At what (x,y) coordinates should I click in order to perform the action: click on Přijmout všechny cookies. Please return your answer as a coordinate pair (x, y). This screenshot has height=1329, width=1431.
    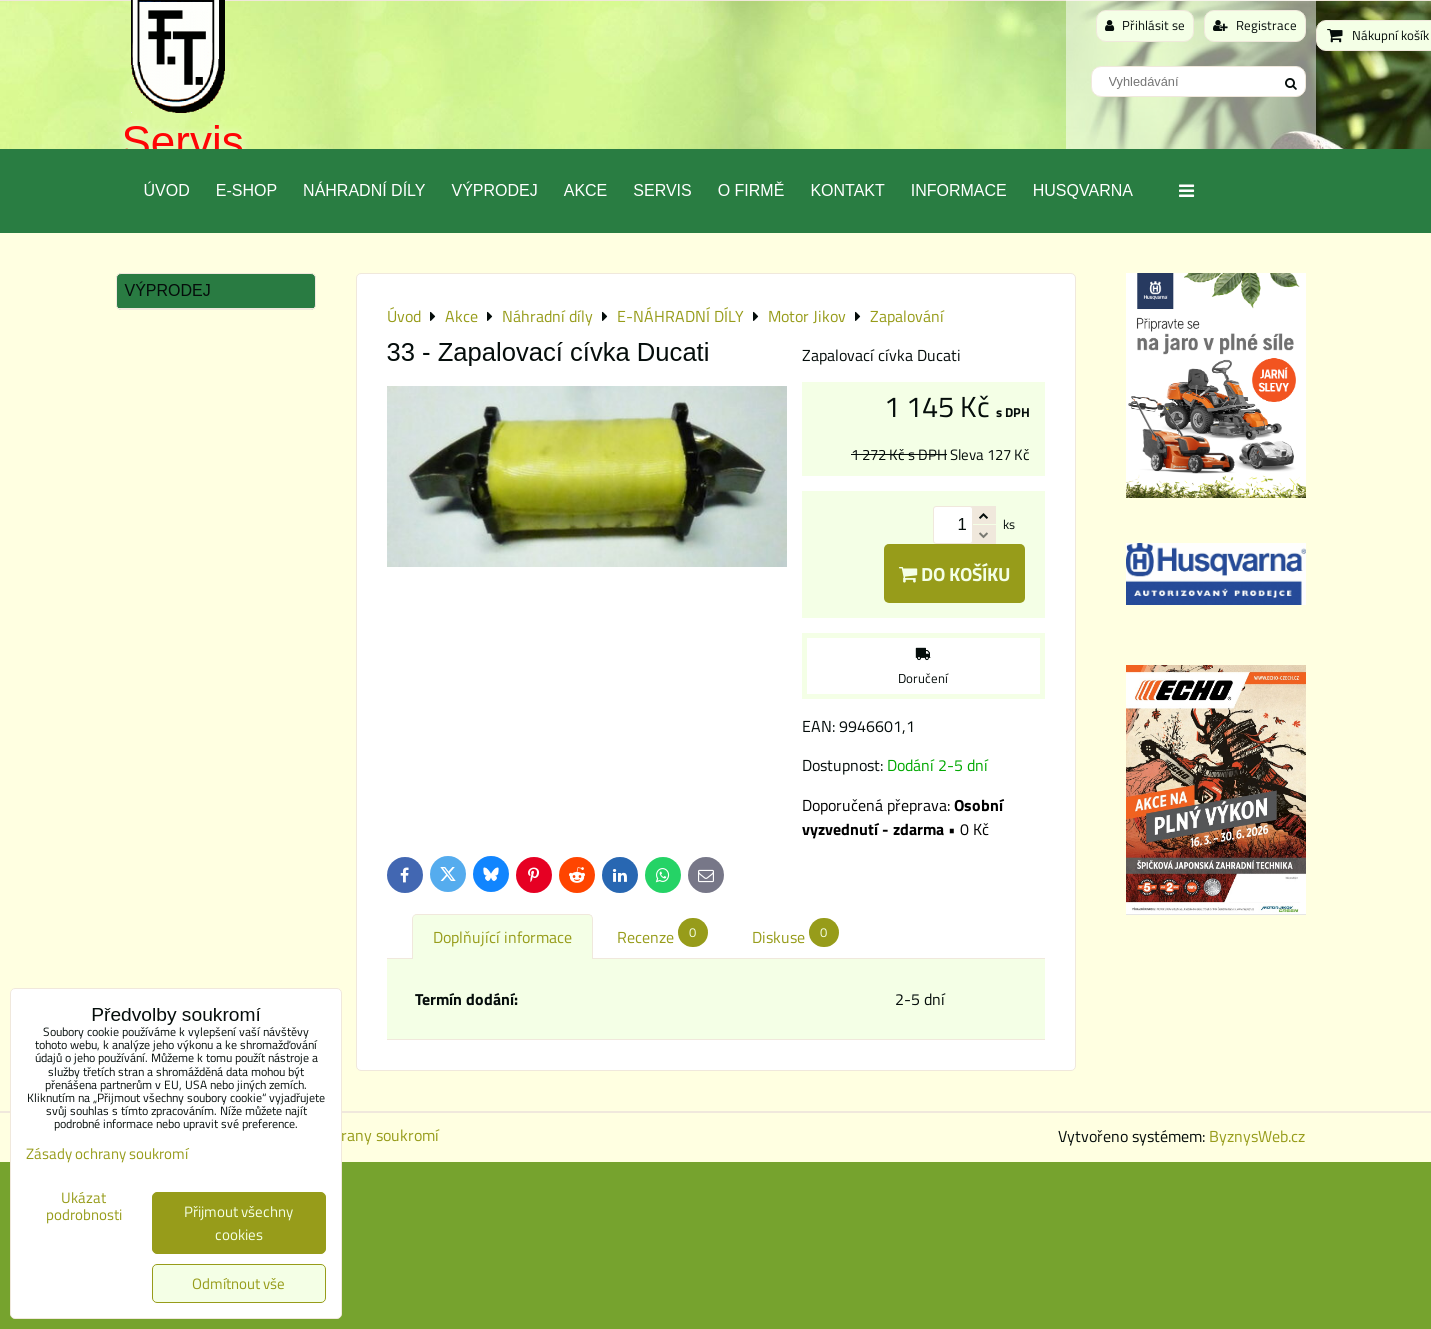
    Looking at the image, I should click on (238, 1223).